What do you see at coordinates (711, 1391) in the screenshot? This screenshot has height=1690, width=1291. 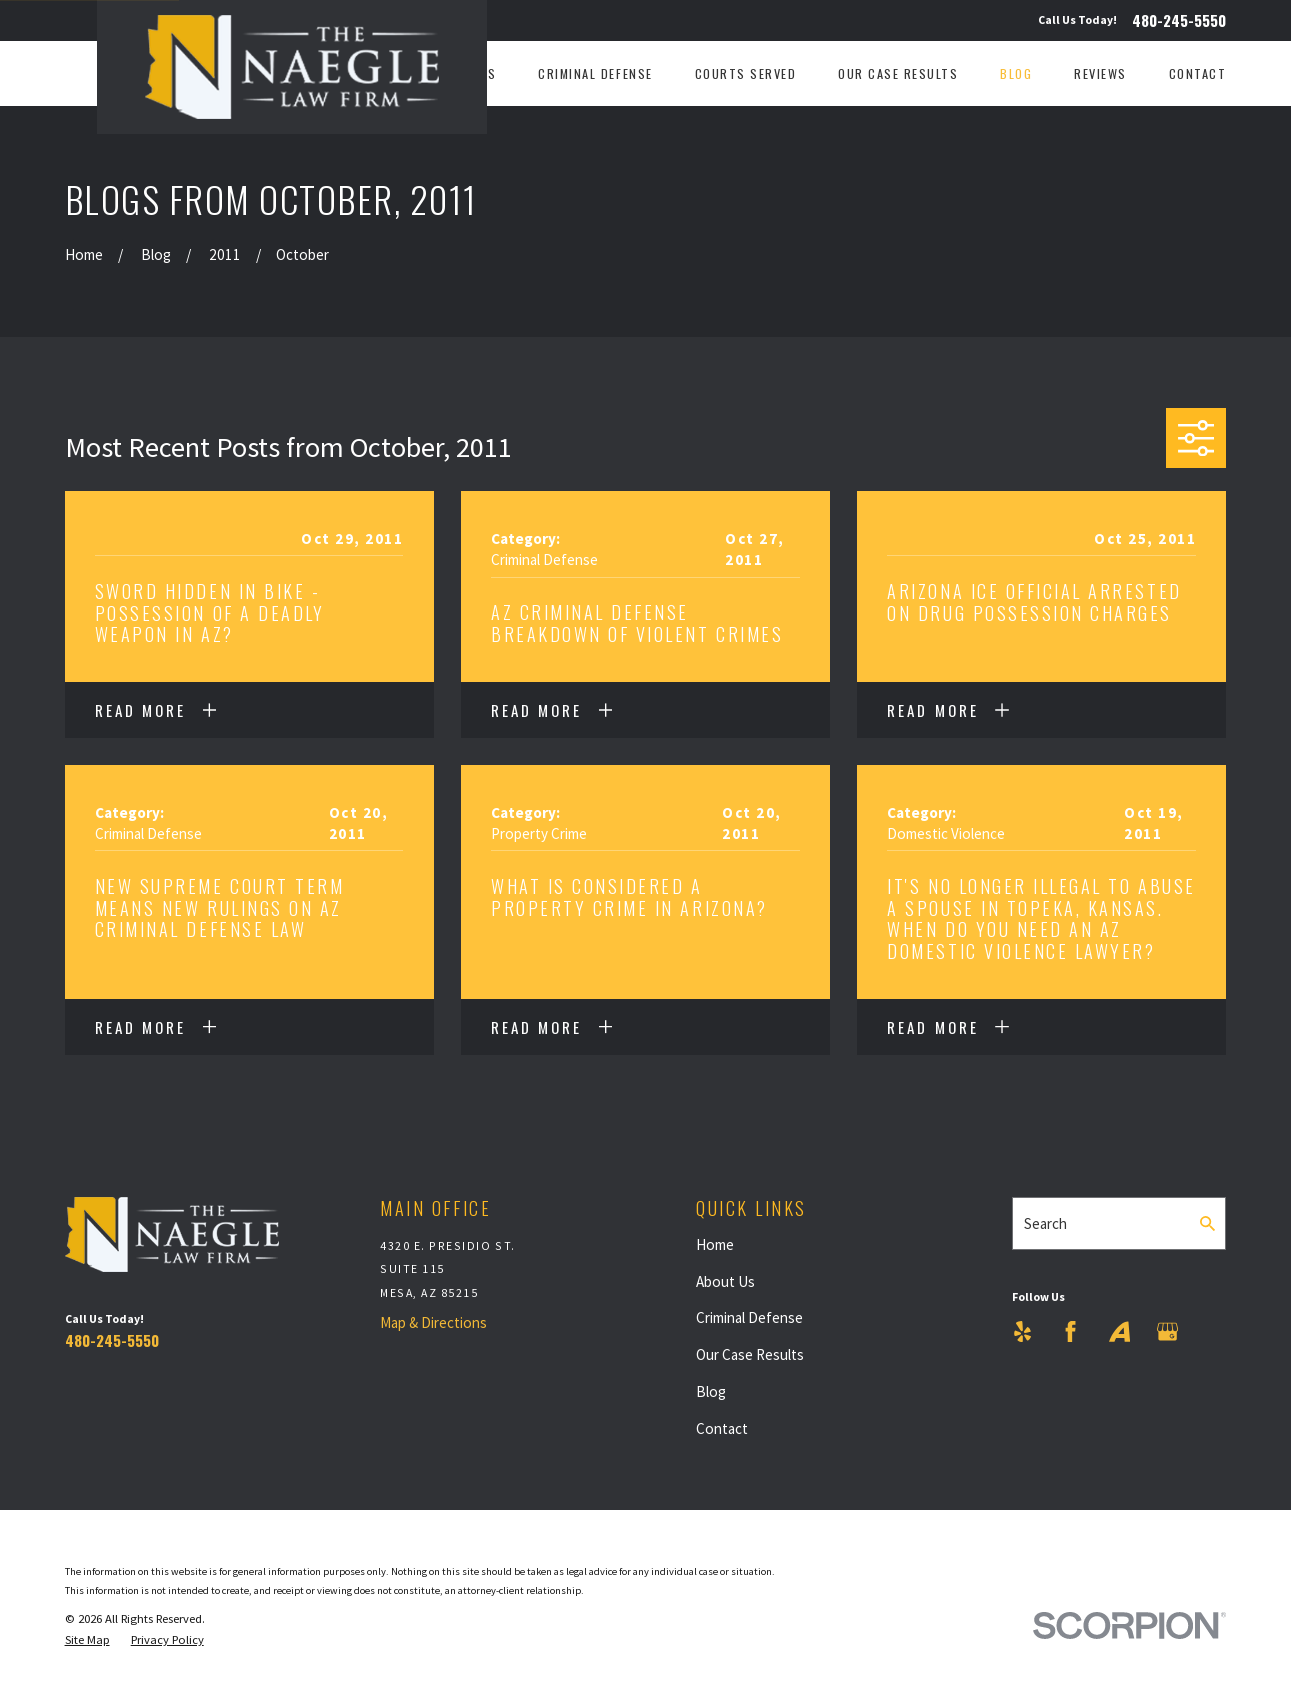 I see `Blog` at bounding box center [711, 1391].